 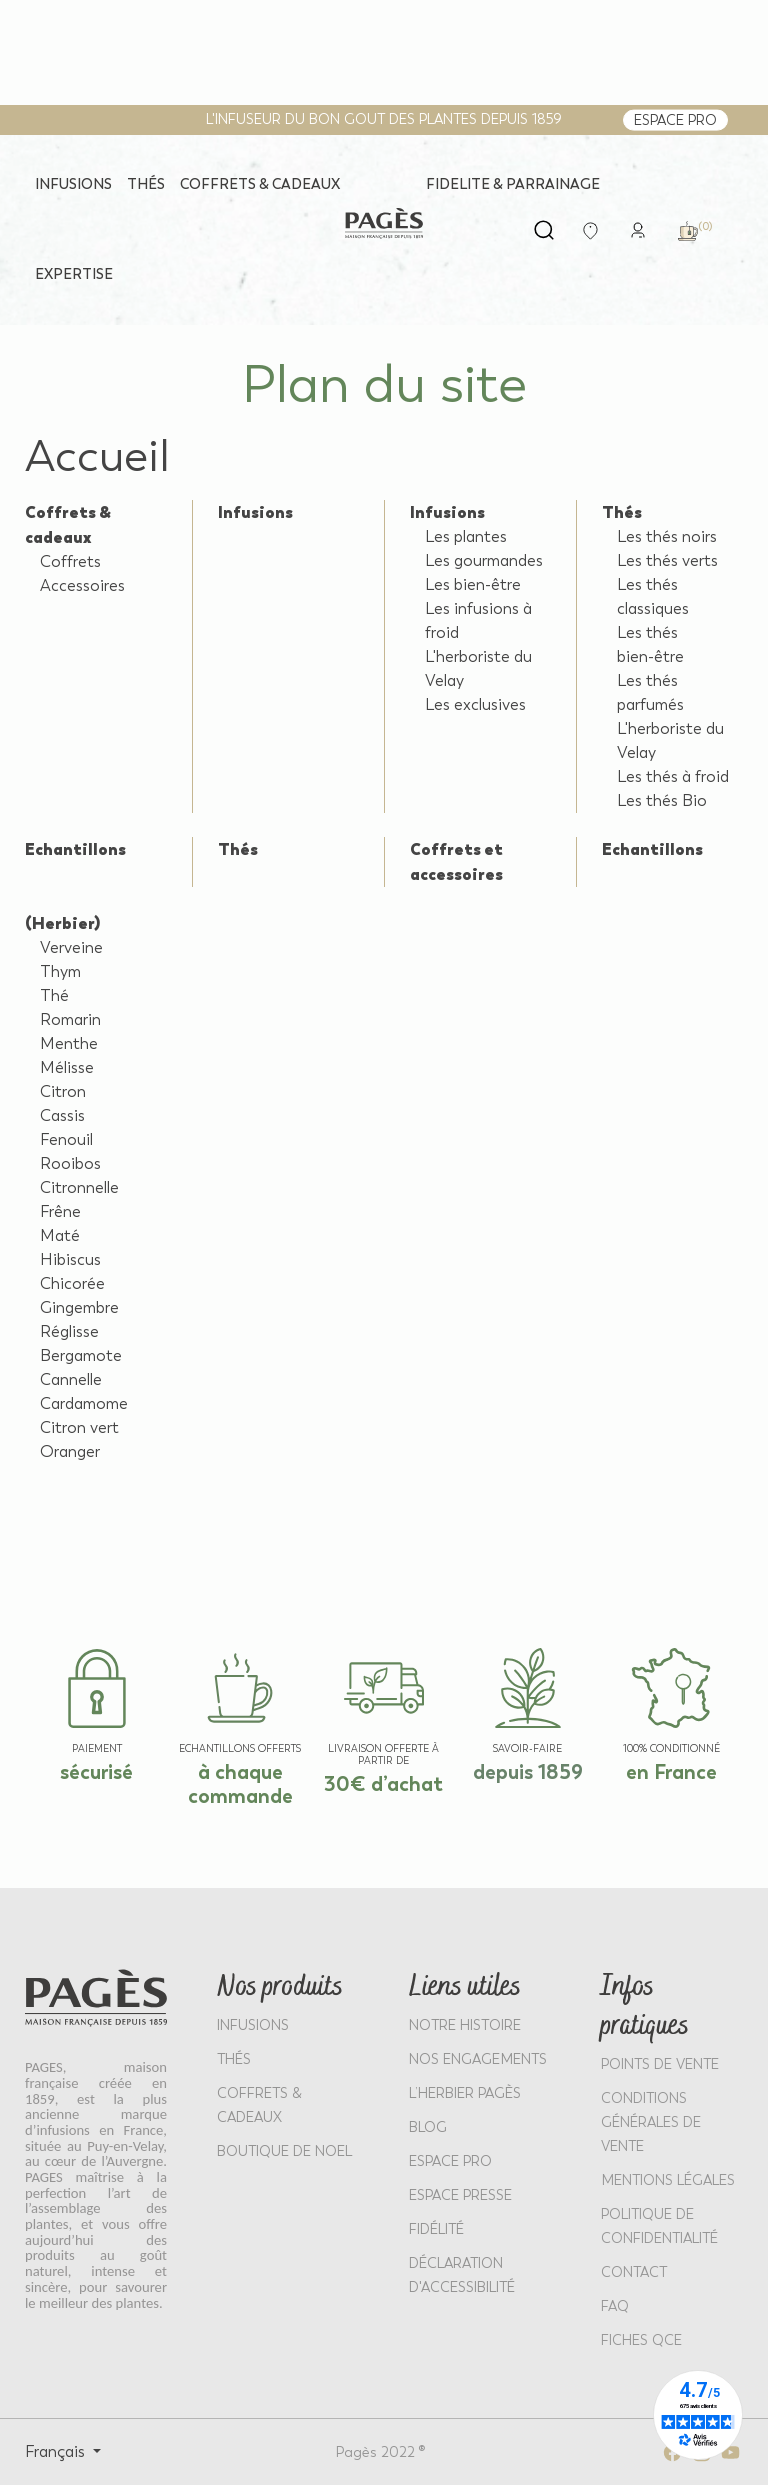 What do you see at coordinates (668, 2180) in the screenshot?
I see `MENTIONS LÉGALES` at bounding box center [668, 2180].